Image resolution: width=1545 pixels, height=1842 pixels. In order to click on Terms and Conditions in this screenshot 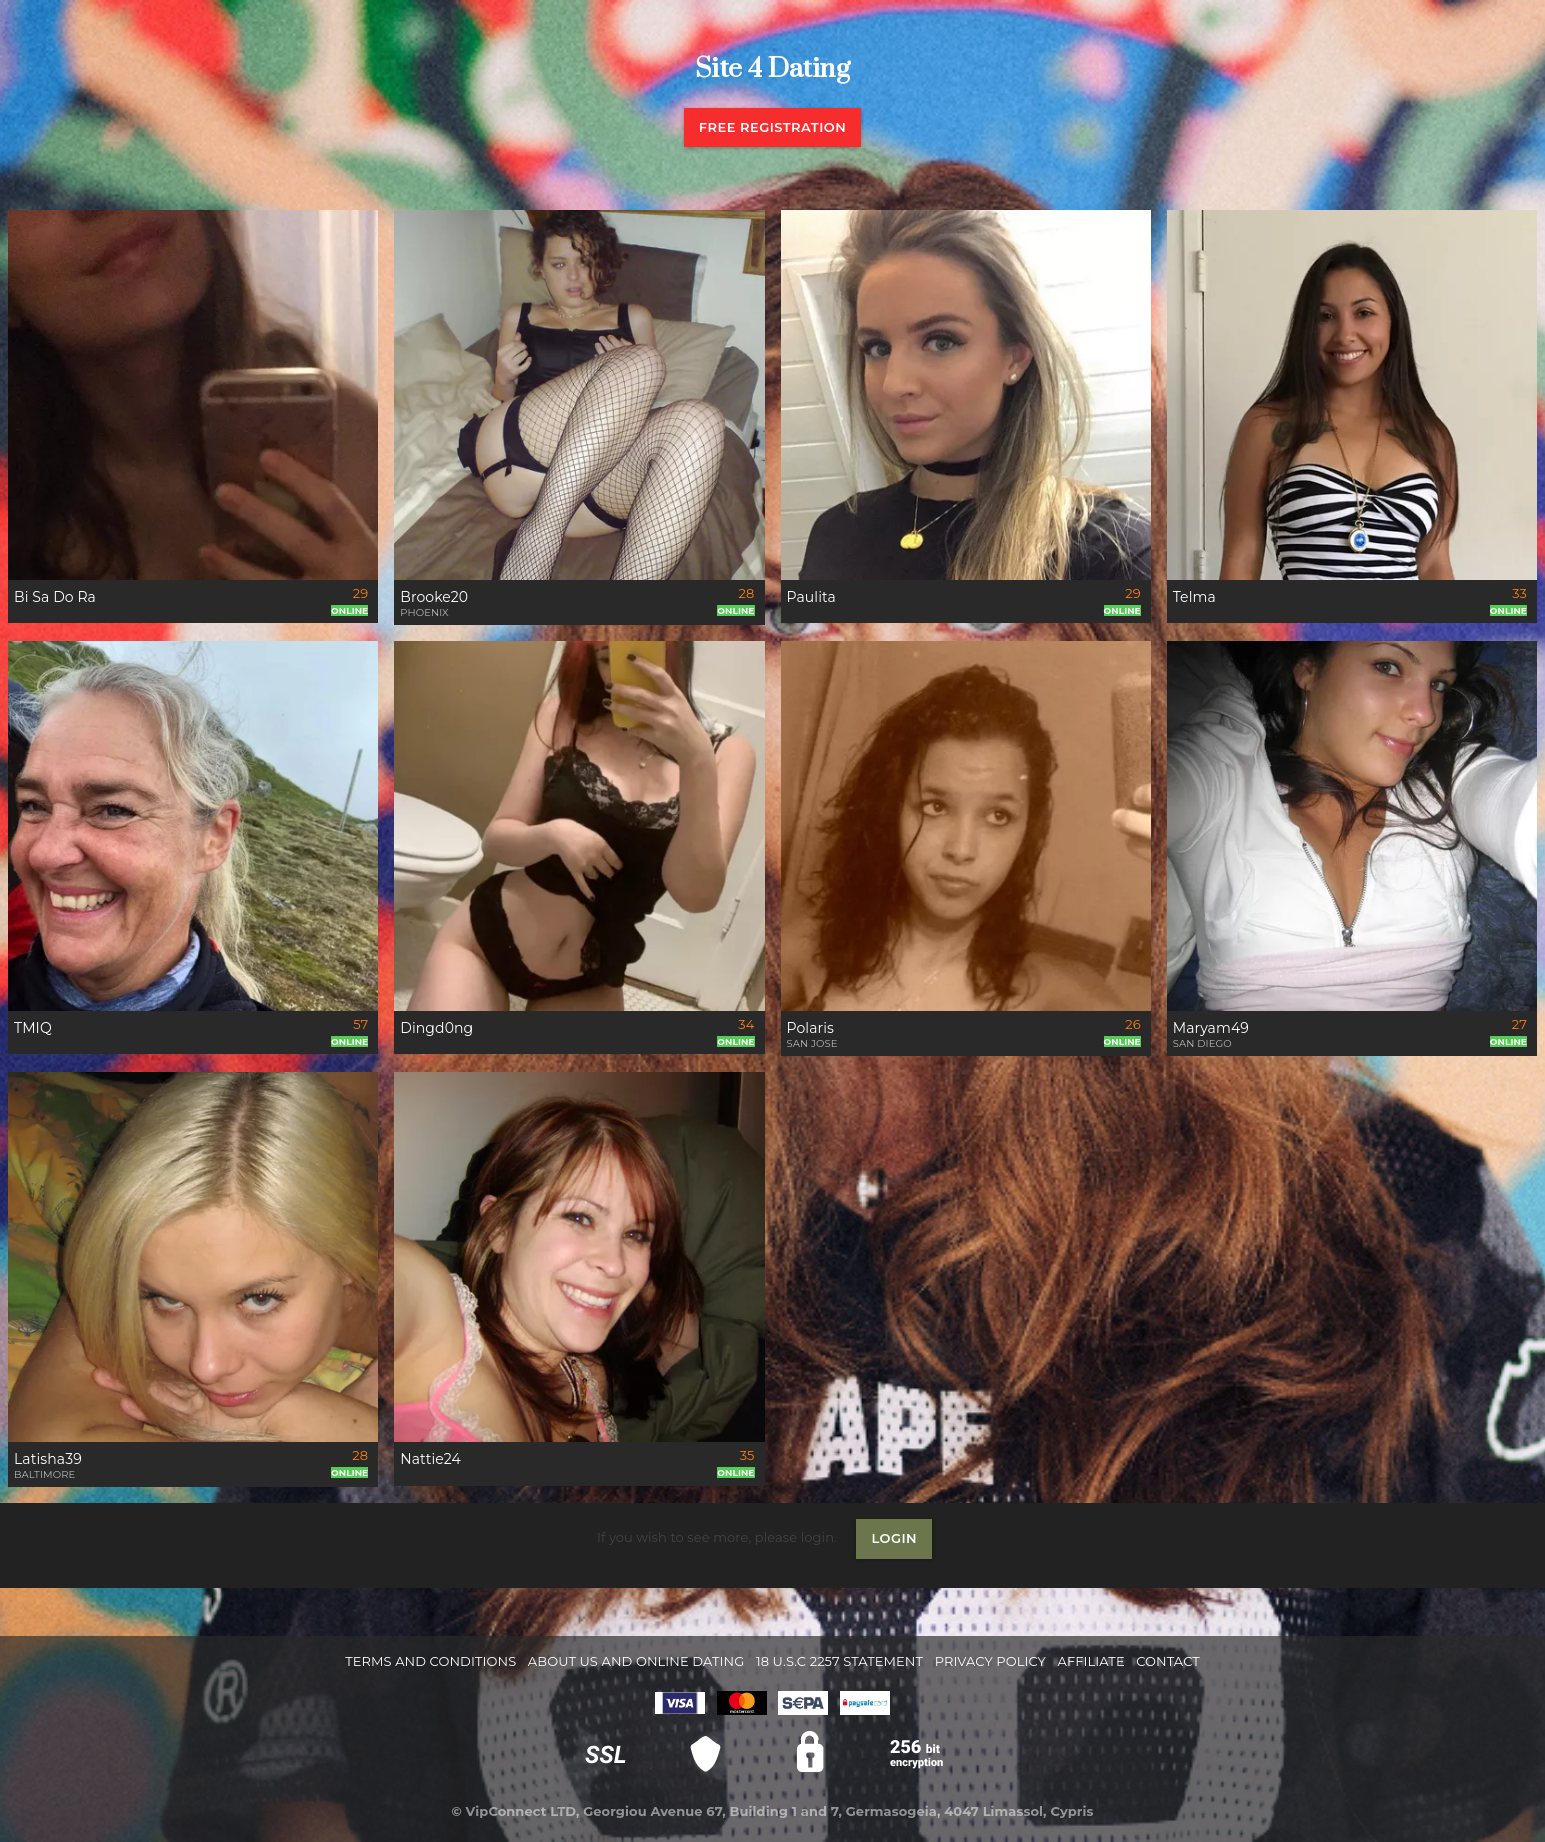, I will do `click(430, 1661)`.